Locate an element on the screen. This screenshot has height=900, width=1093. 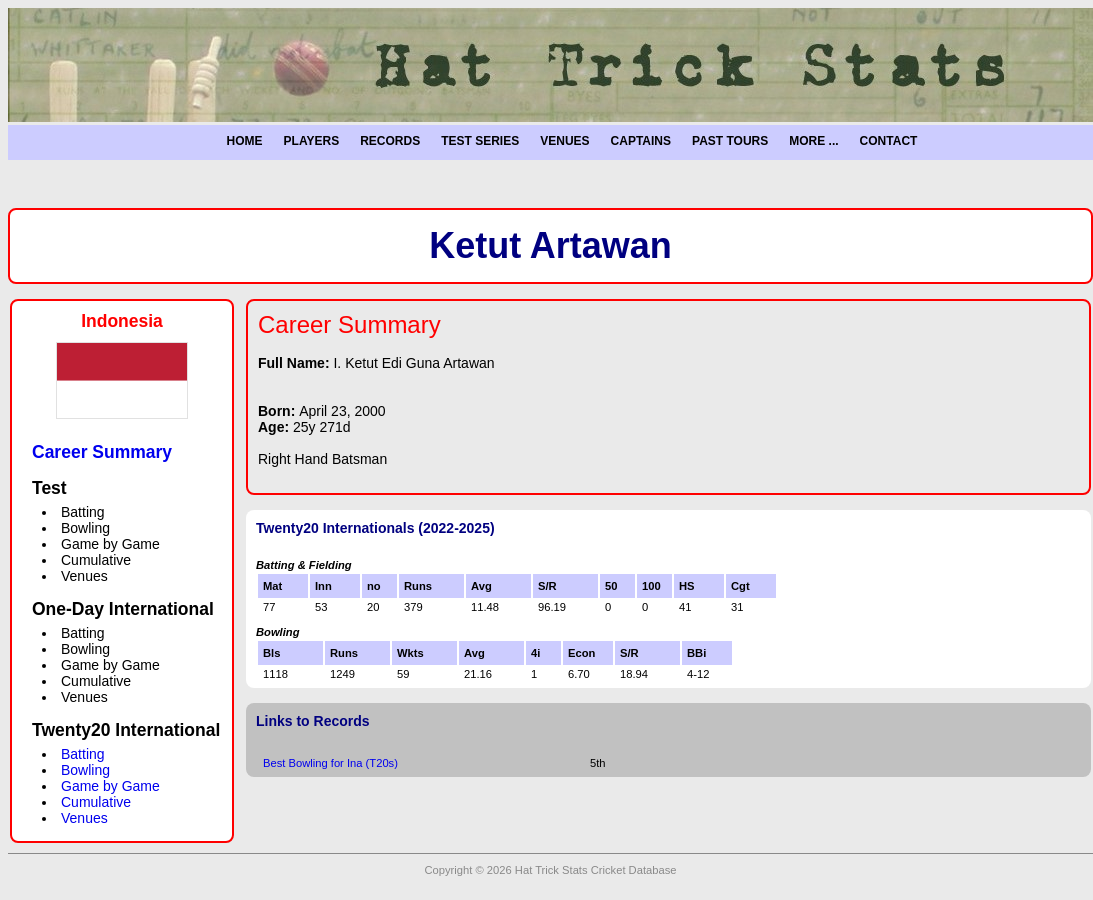
CAPTAINS is located at coordinates (641, 141).